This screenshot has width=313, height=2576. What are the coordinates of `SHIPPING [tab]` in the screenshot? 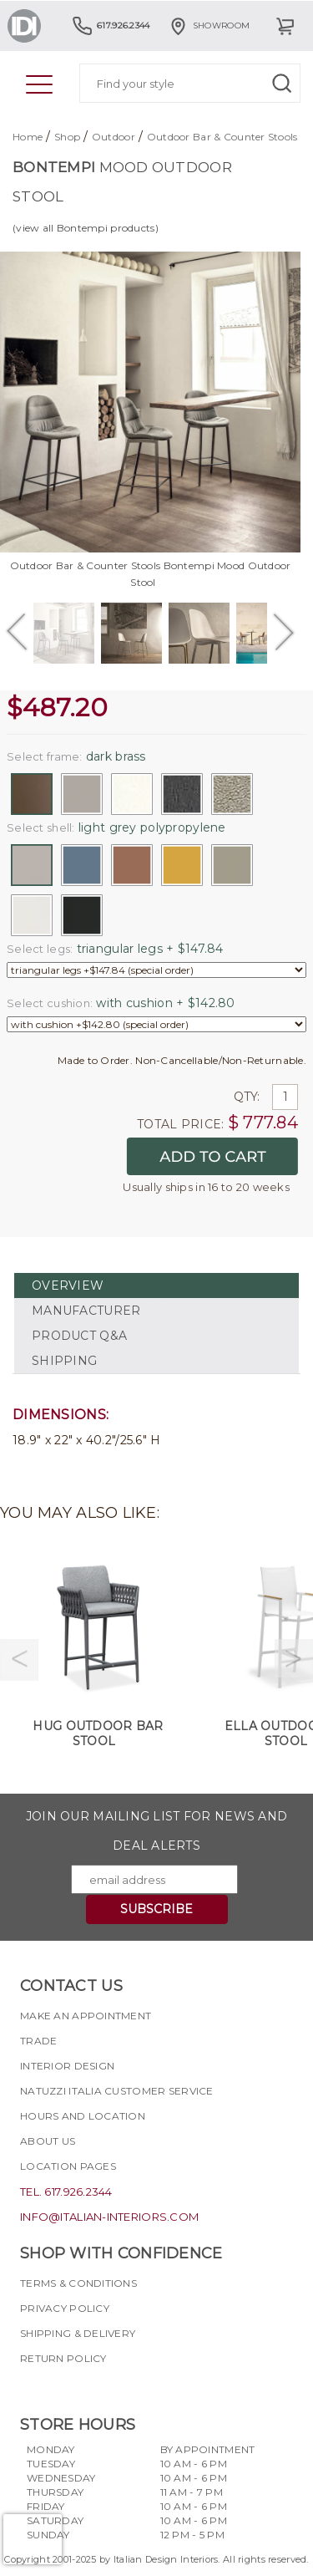 It's located at (64, 1360).